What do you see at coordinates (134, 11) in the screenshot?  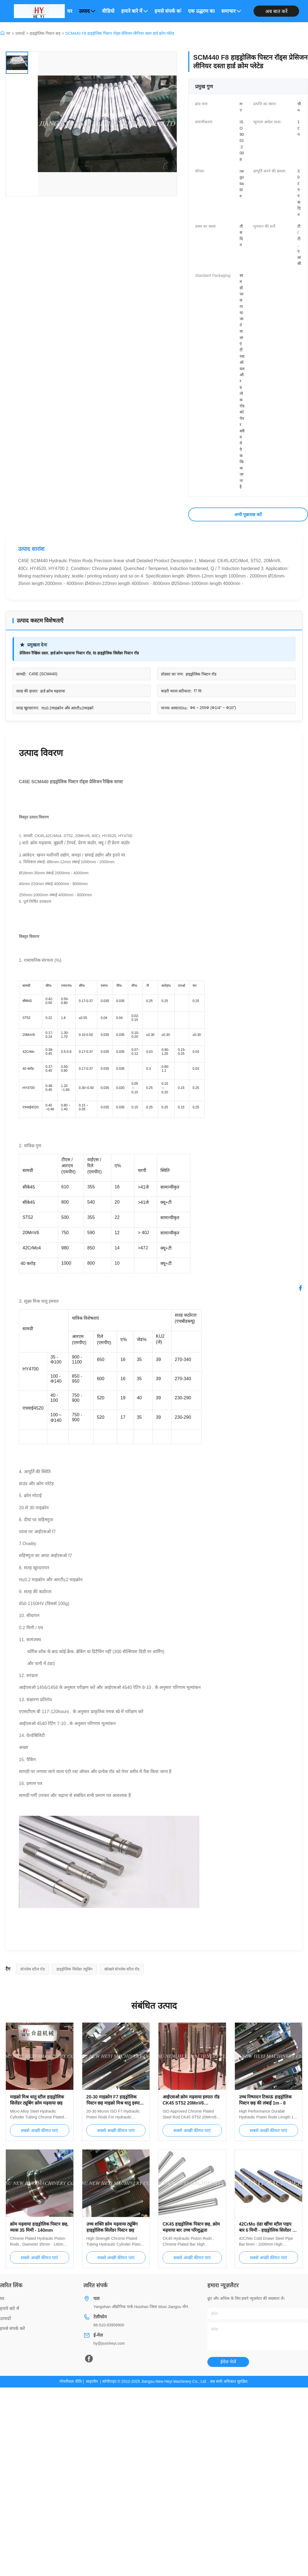 I see `हमारे बारे में` at bounding box center [134, 11].